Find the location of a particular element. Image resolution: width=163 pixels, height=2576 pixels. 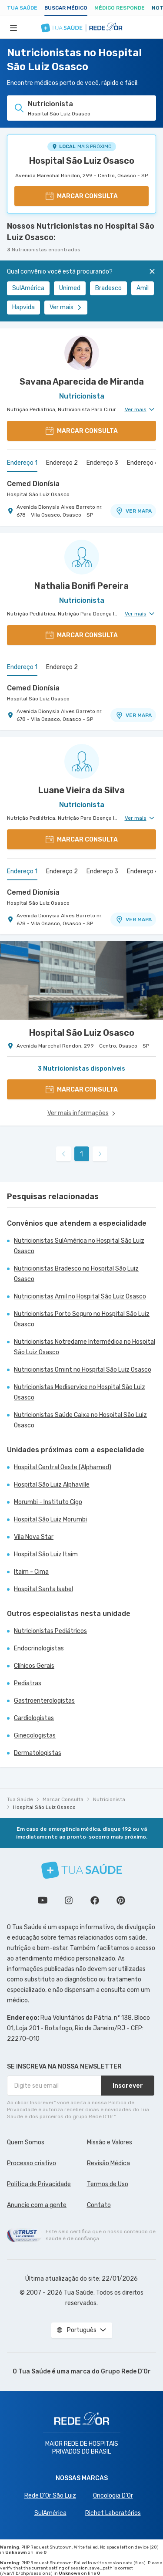

Hospital Santa Isabel is located at coordinates (43, 1589).